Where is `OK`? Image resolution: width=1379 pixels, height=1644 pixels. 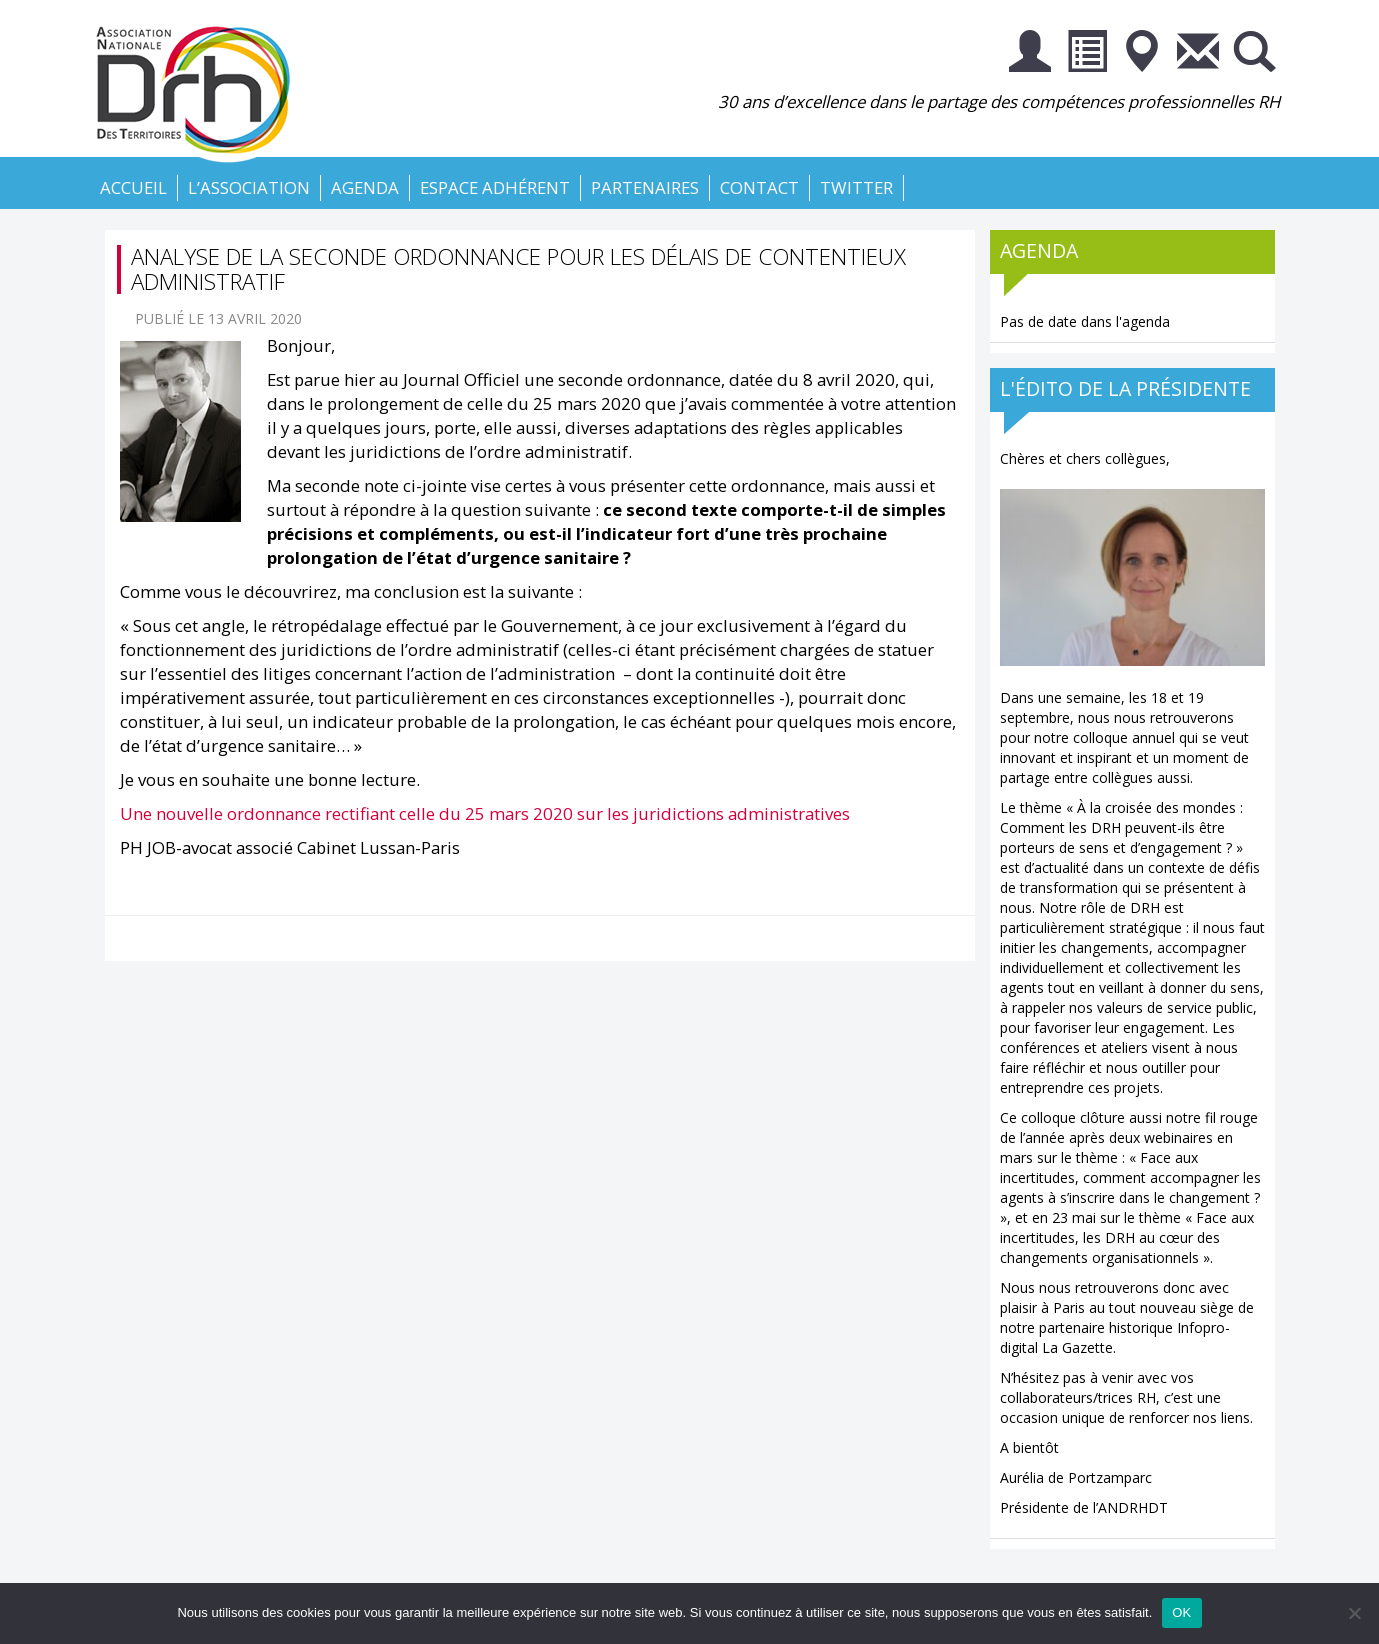
OK is located at coordinates (1181, 1612).